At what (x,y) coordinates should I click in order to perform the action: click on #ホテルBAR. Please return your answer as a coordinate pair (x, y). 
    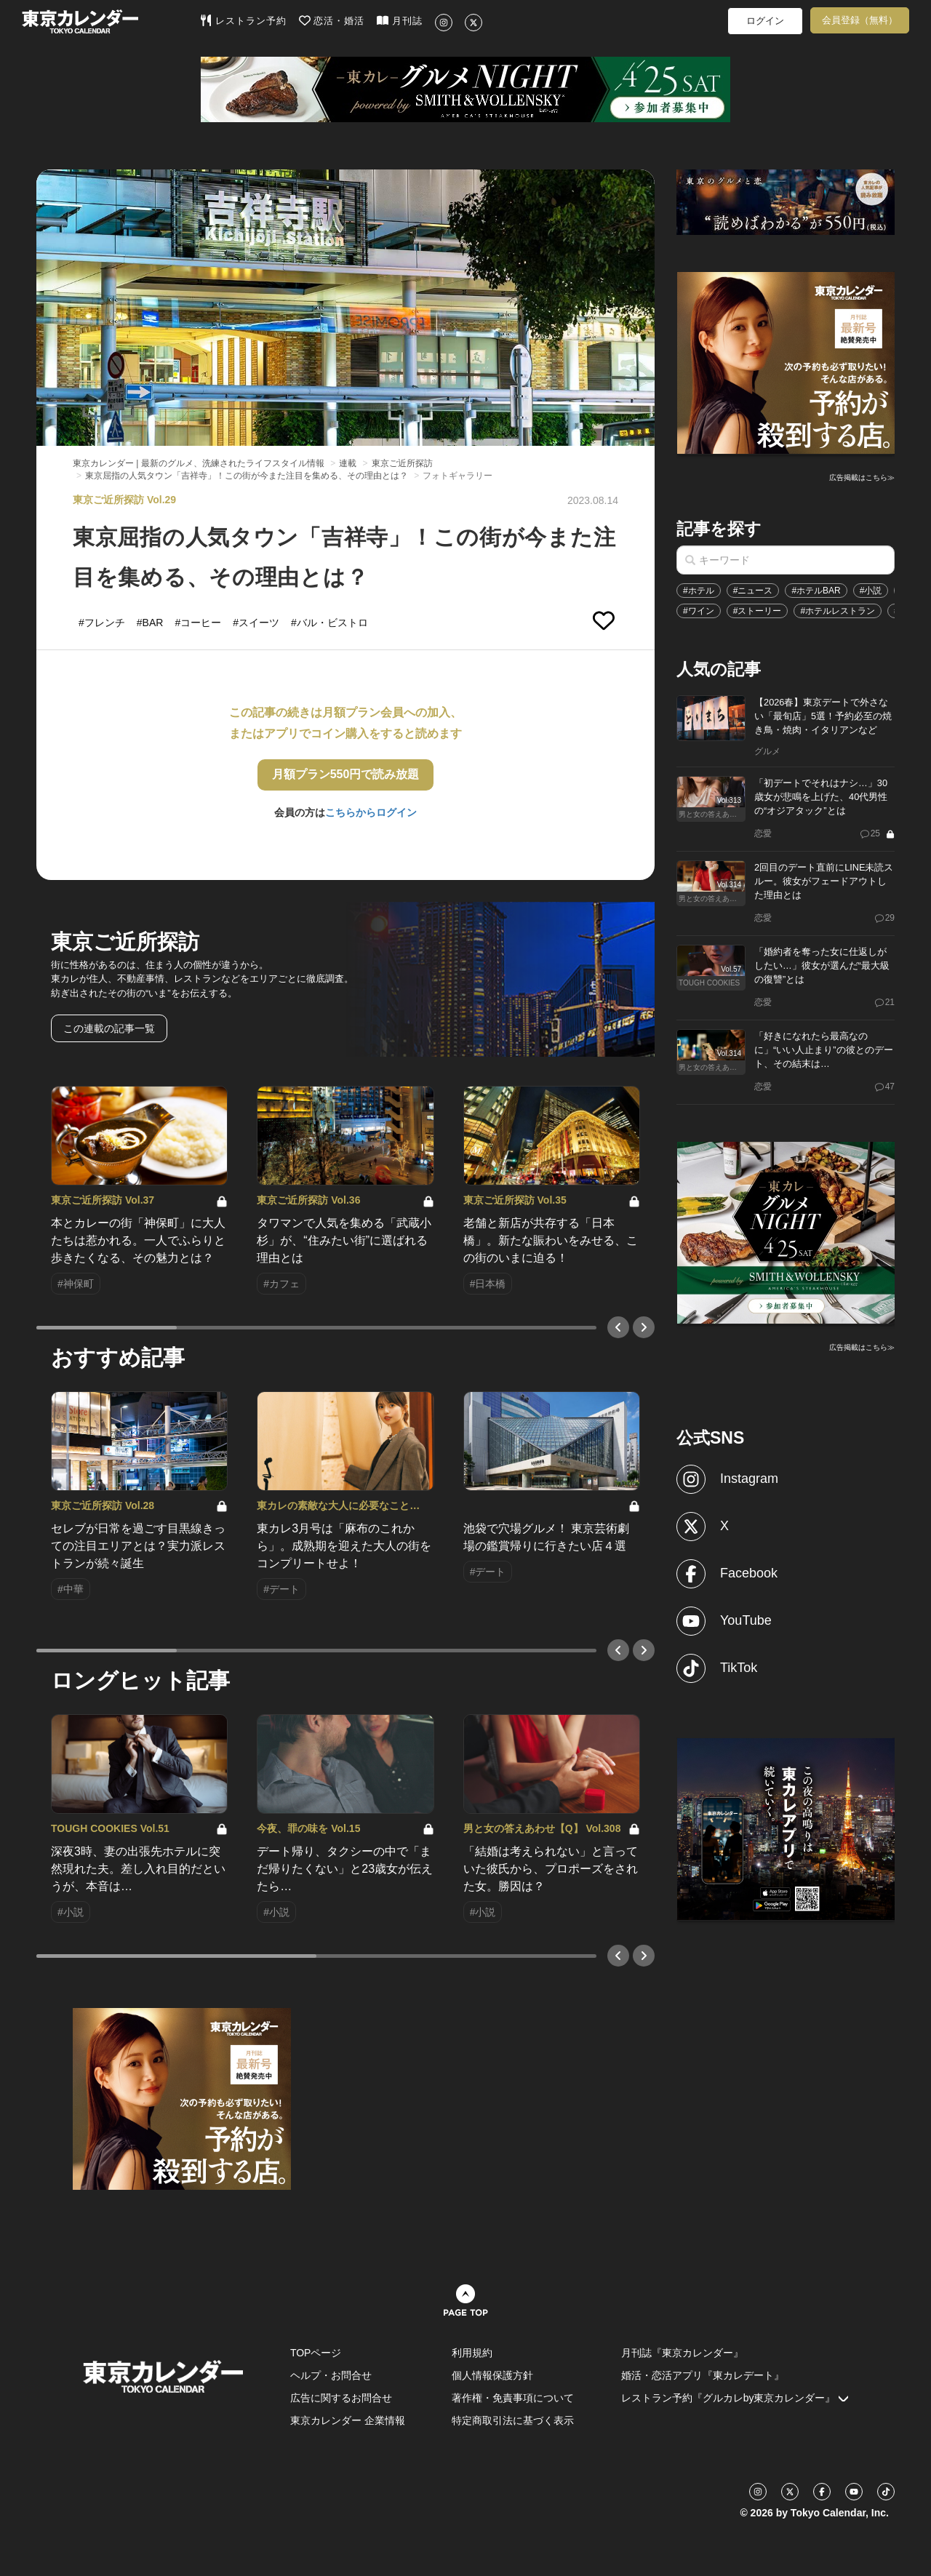
    Looking at the image, I should click on (815, 590).